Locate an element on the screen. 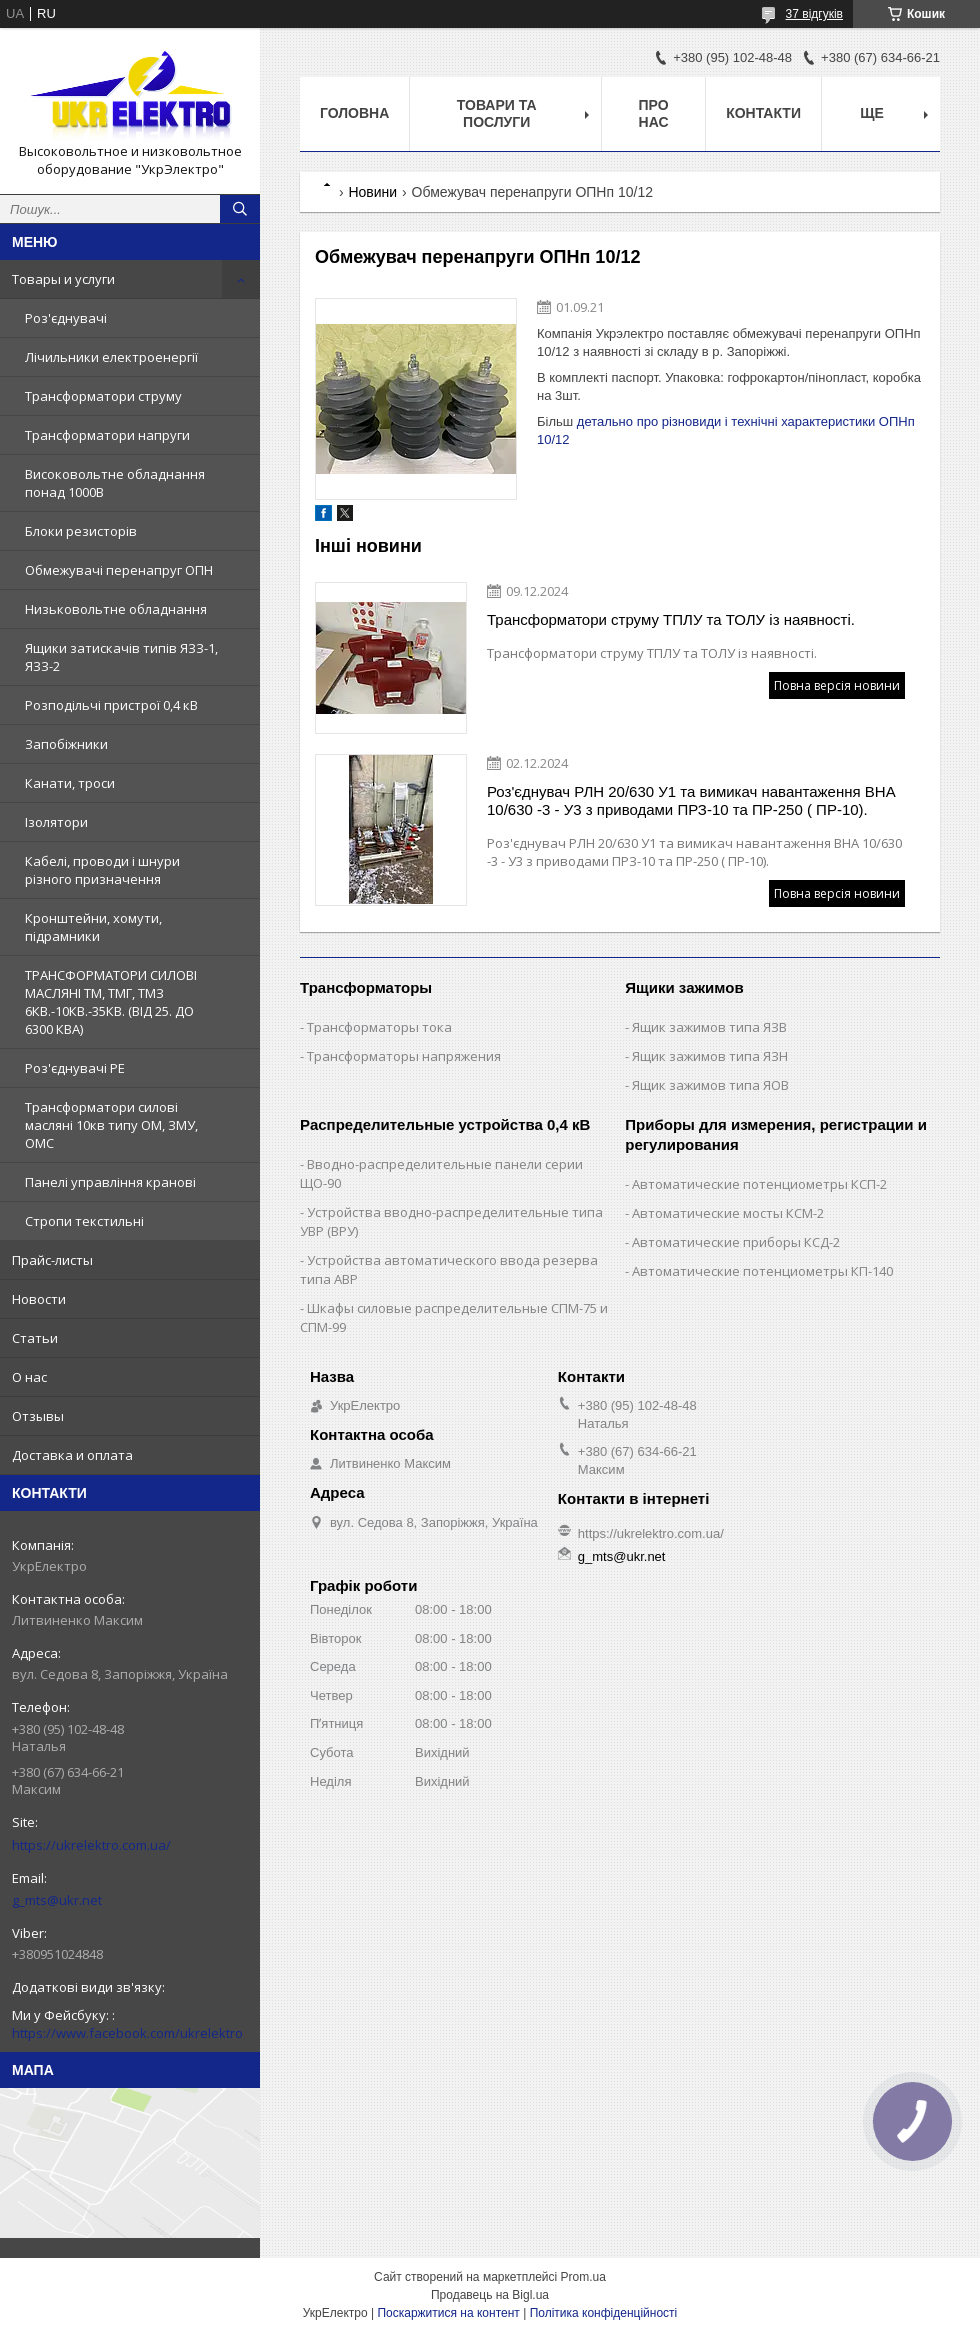 The width and height of the screenshot is (980, 2332). Ящик зажимов типа ЯОВ is located at coordinates (710, 1085).